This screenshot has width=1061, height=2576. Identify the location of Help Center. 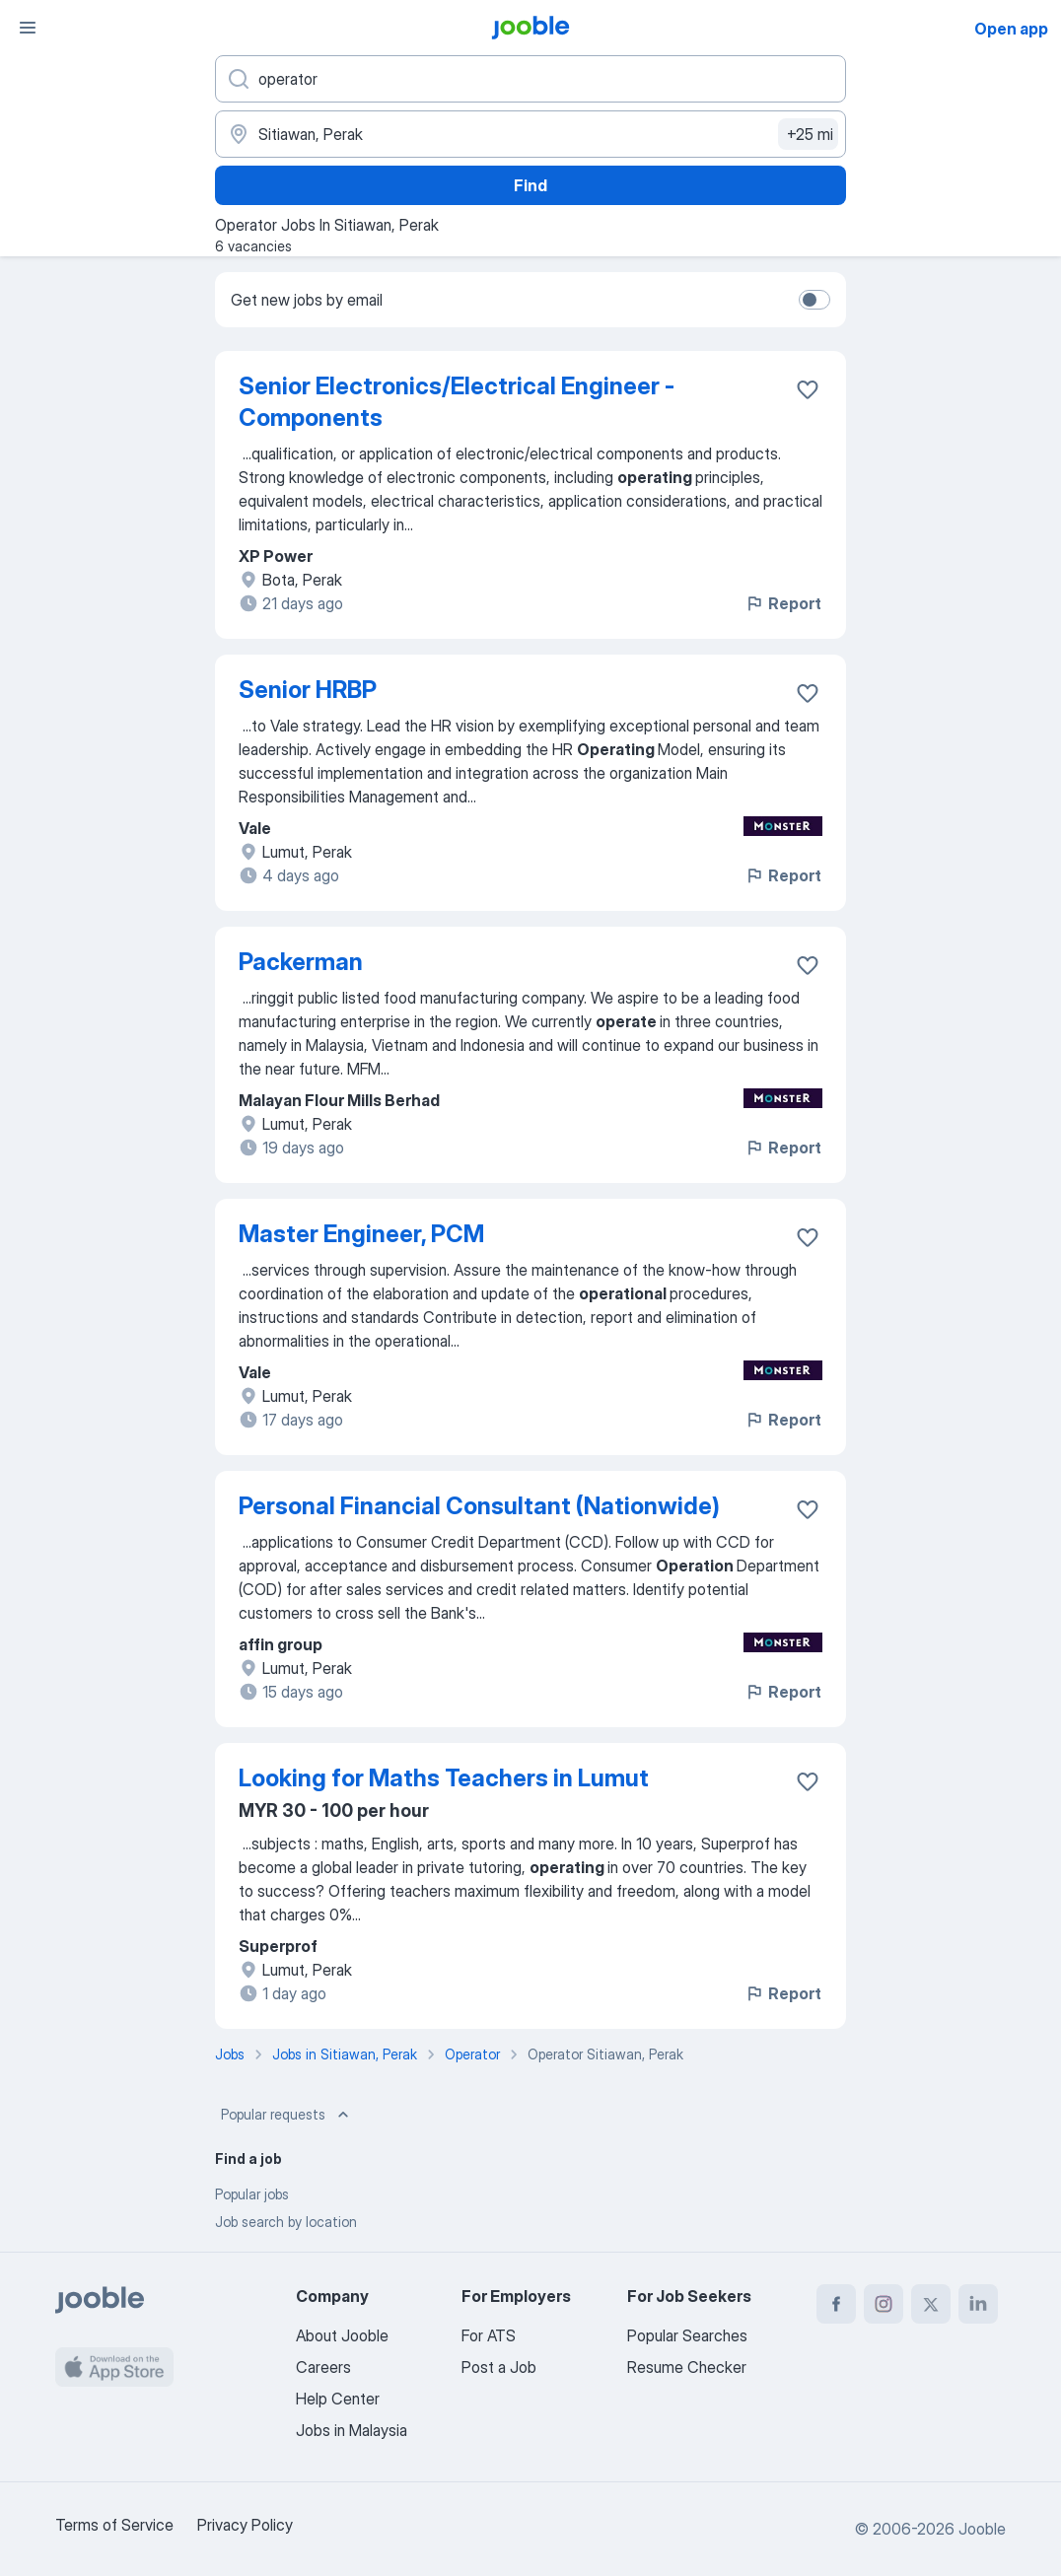
(338, 2398).